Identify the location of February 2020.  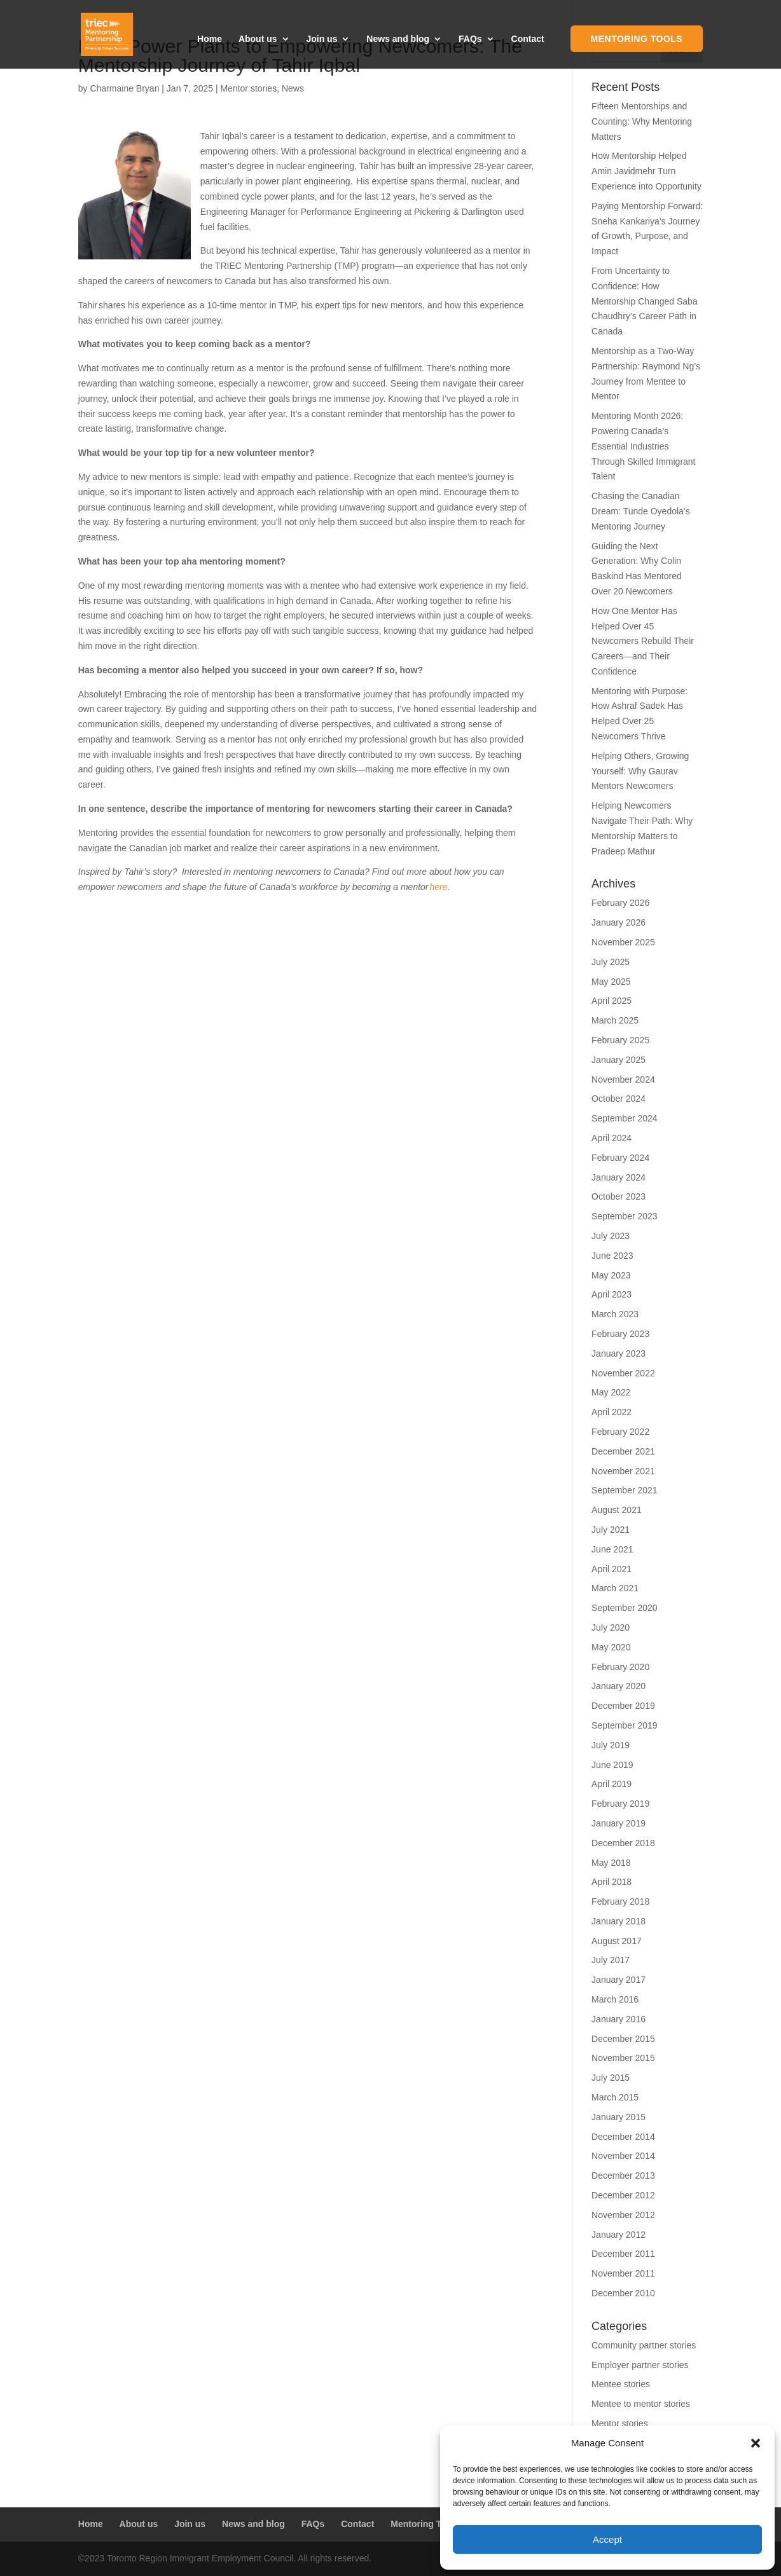
(620, 1667).